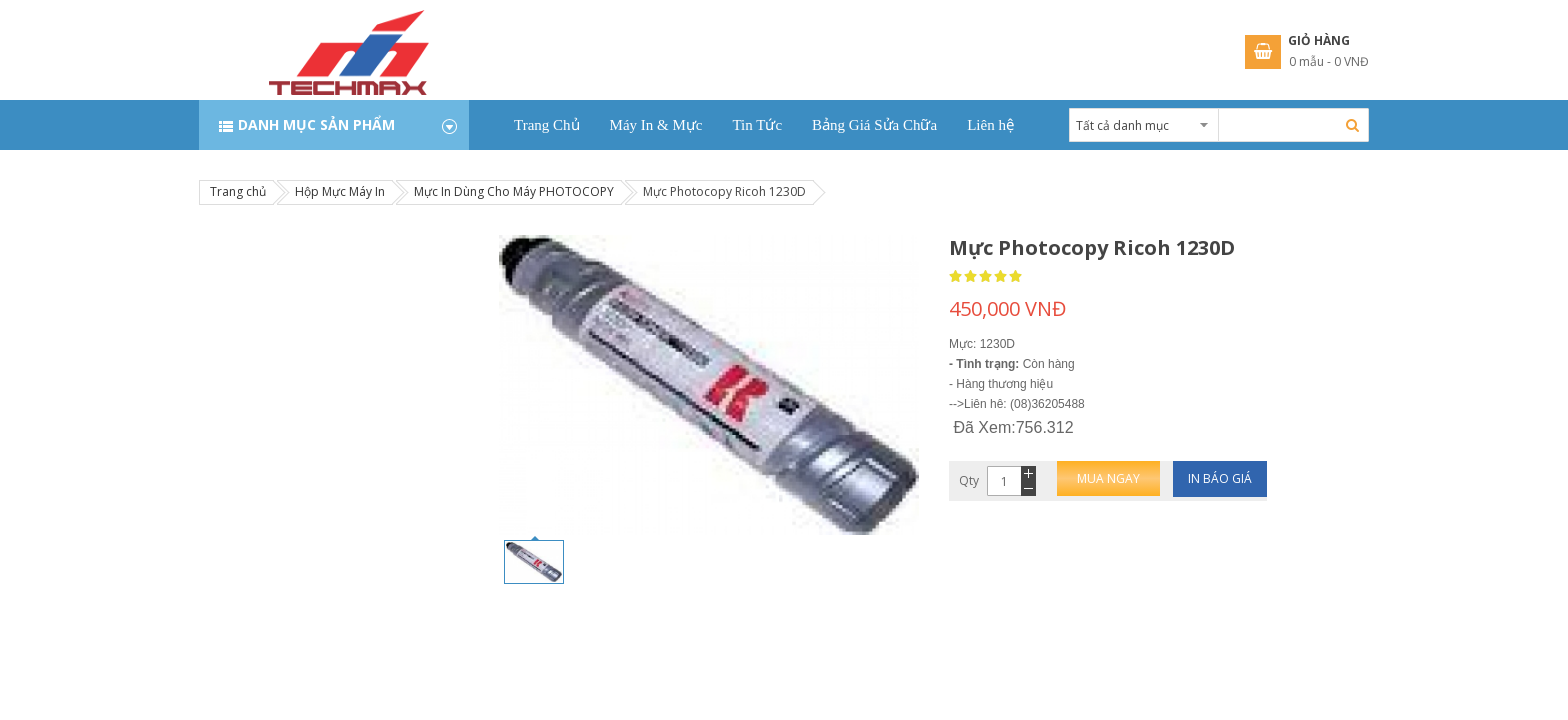 The height and width of the screenshot is (720, 1568). What do you see at coordinates (316, 124) in the screenshot?
I see `Danh mục sản phẩm` at bounding box center [316, 124].